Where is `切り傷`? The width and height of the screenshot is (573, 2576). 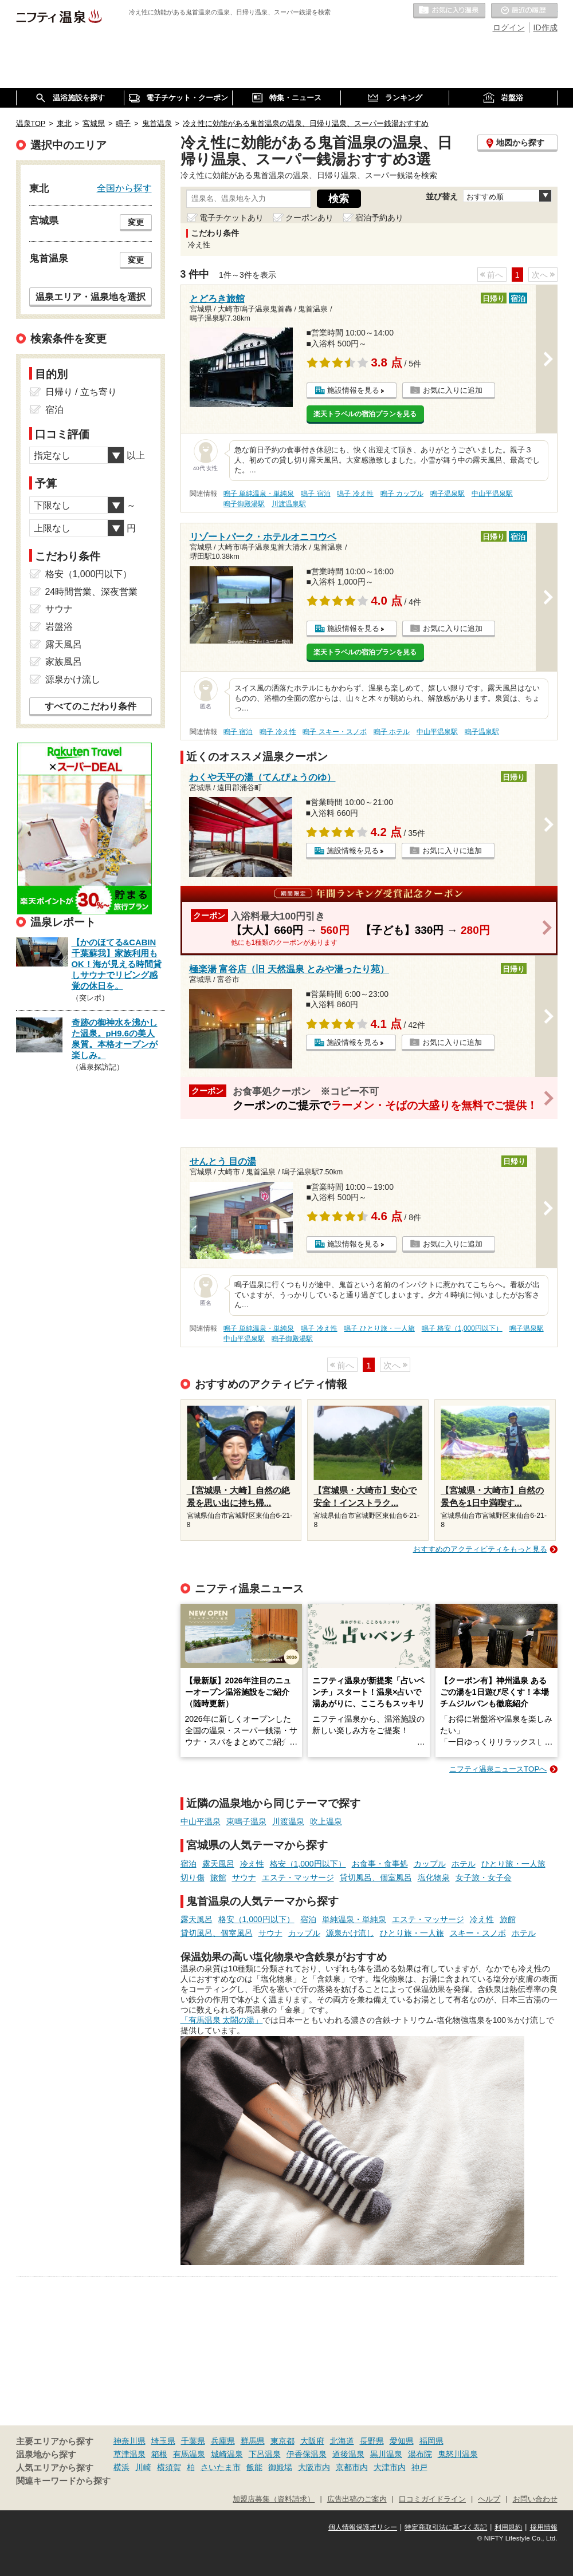 切り傷 is located at coordinates (192, 1877).